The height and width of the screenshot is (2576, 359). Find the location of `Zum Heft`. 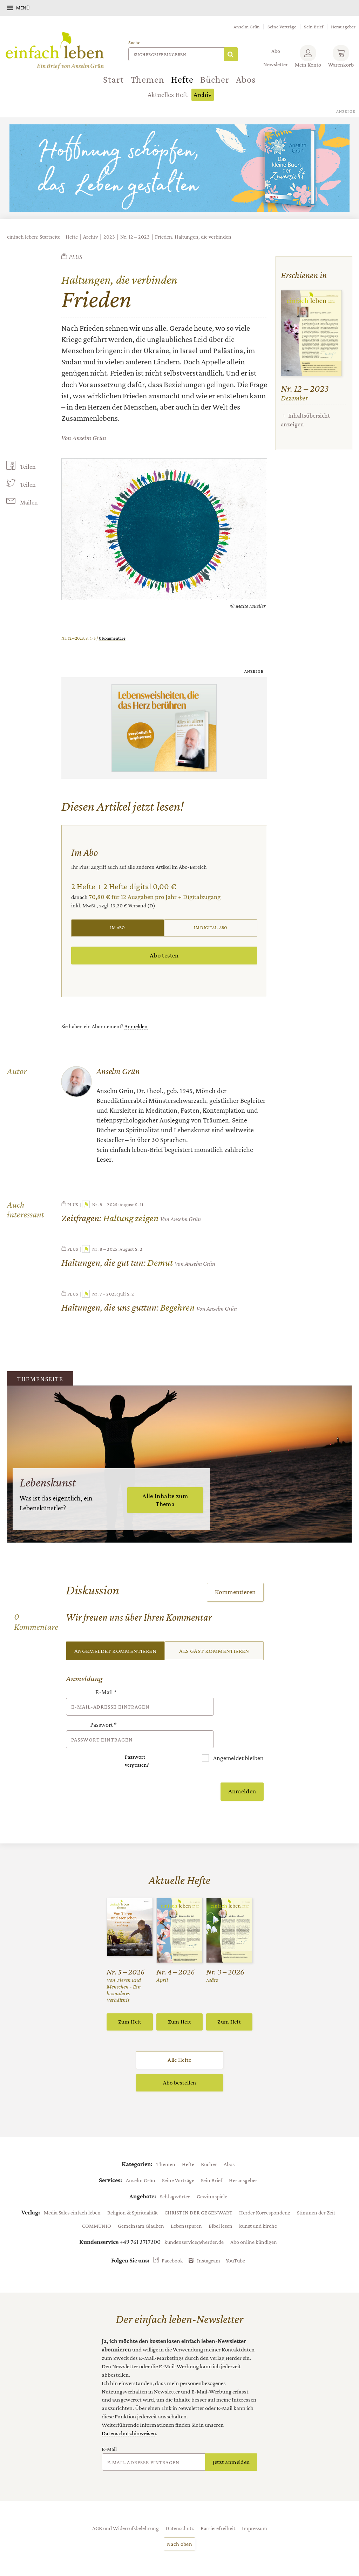

Zum Heft is located at coordinates (130, 1999).